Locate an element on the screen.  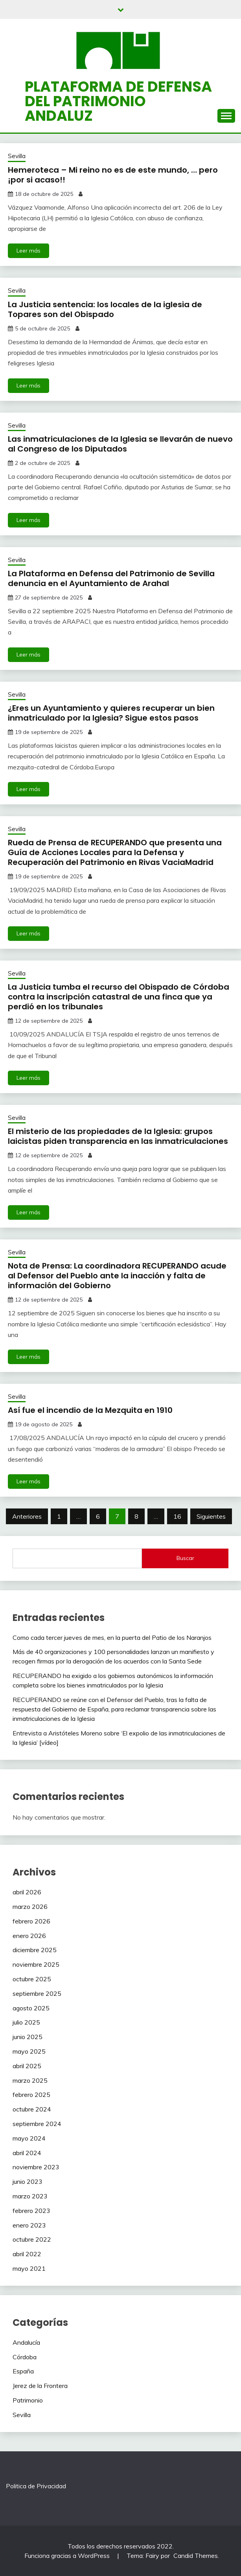
julio 2025 is located at coordinates (26, 2022).